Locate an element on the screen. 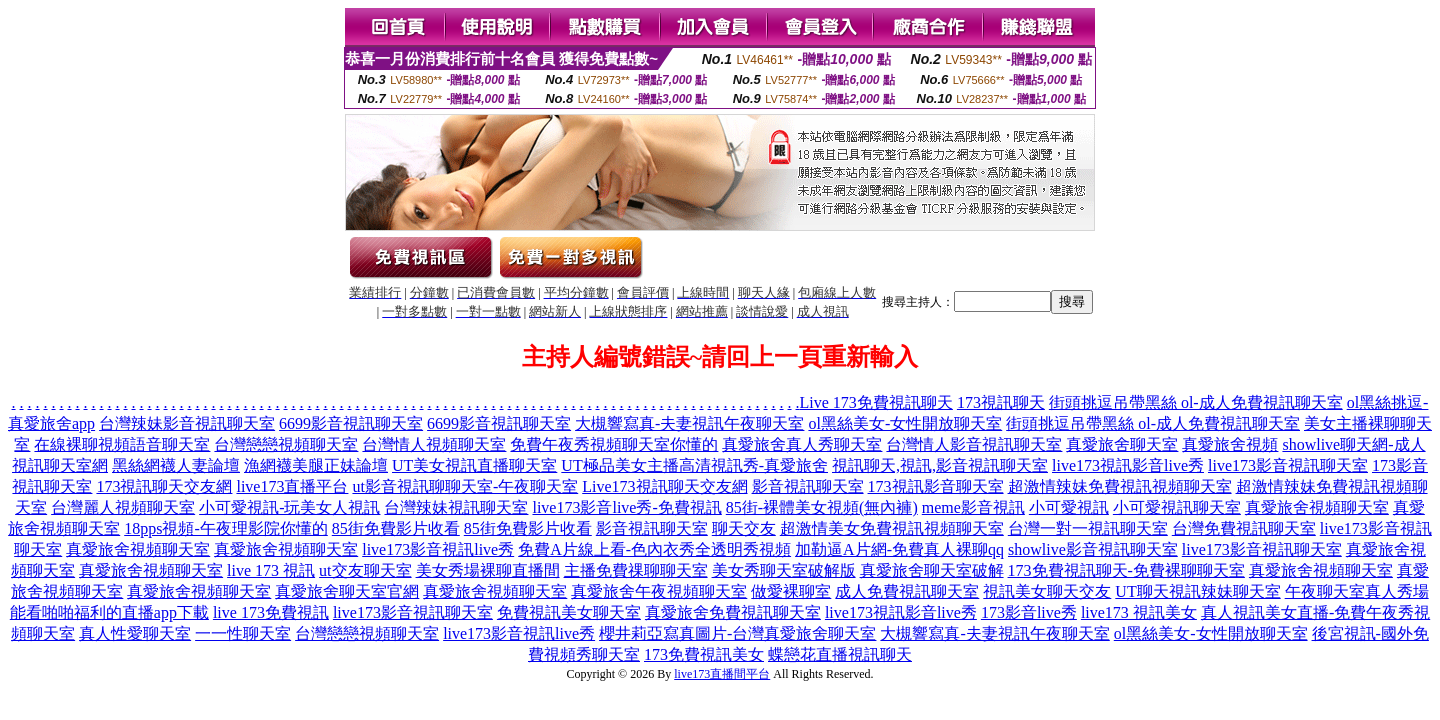 This screenshot has width=1440, height=720. 免費午夜秀視頻聊天室你懂的 is located at coordinates (614, 444).